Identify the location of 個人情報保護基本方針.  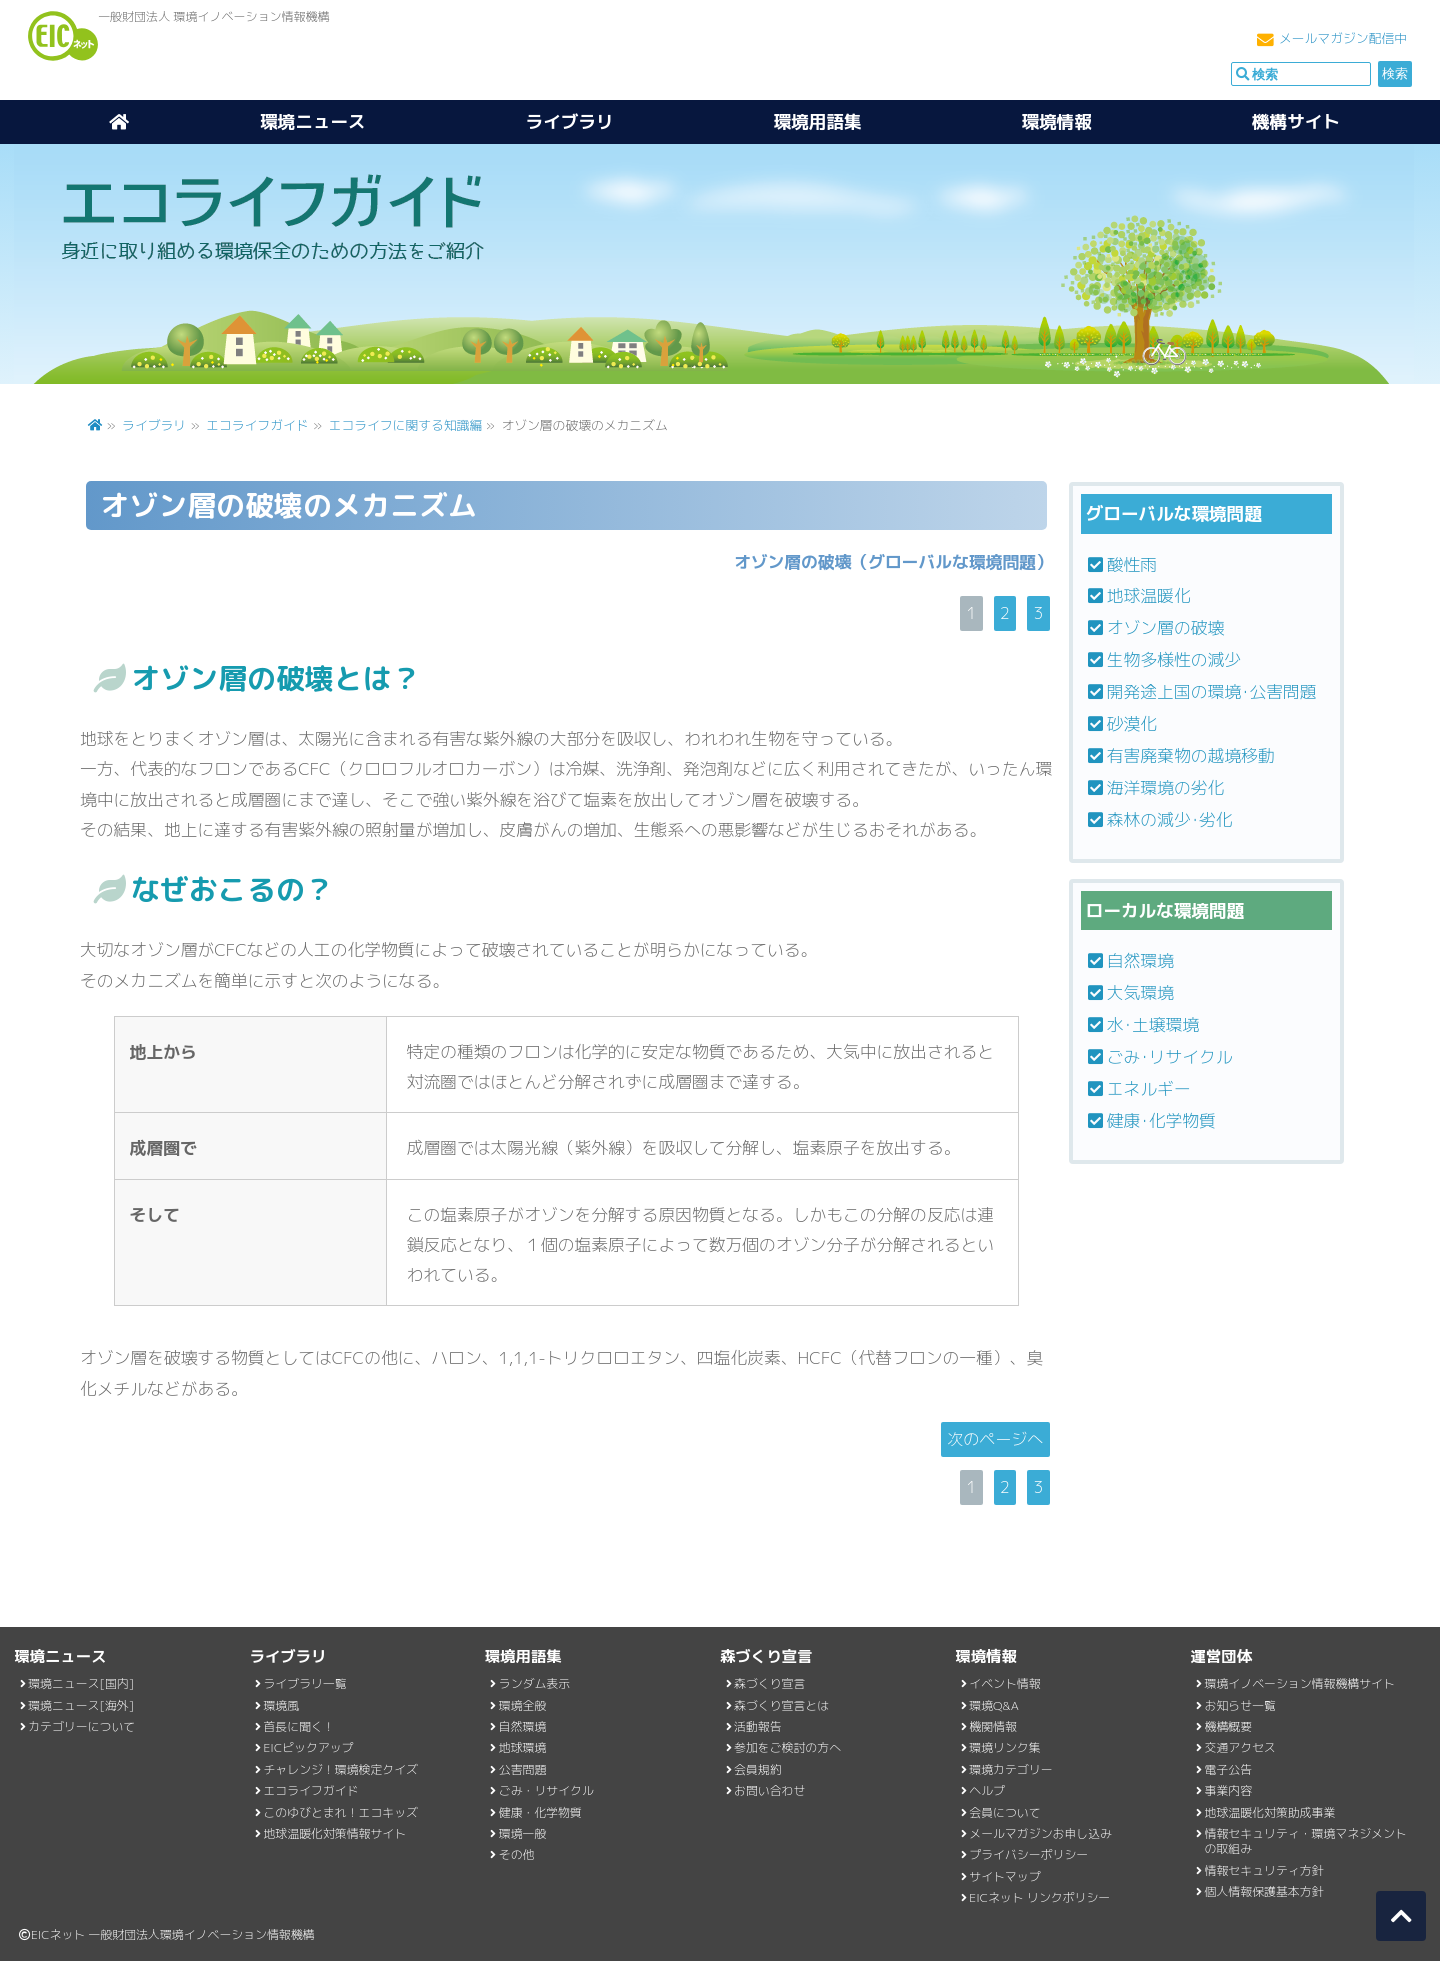
(1264, 1891).